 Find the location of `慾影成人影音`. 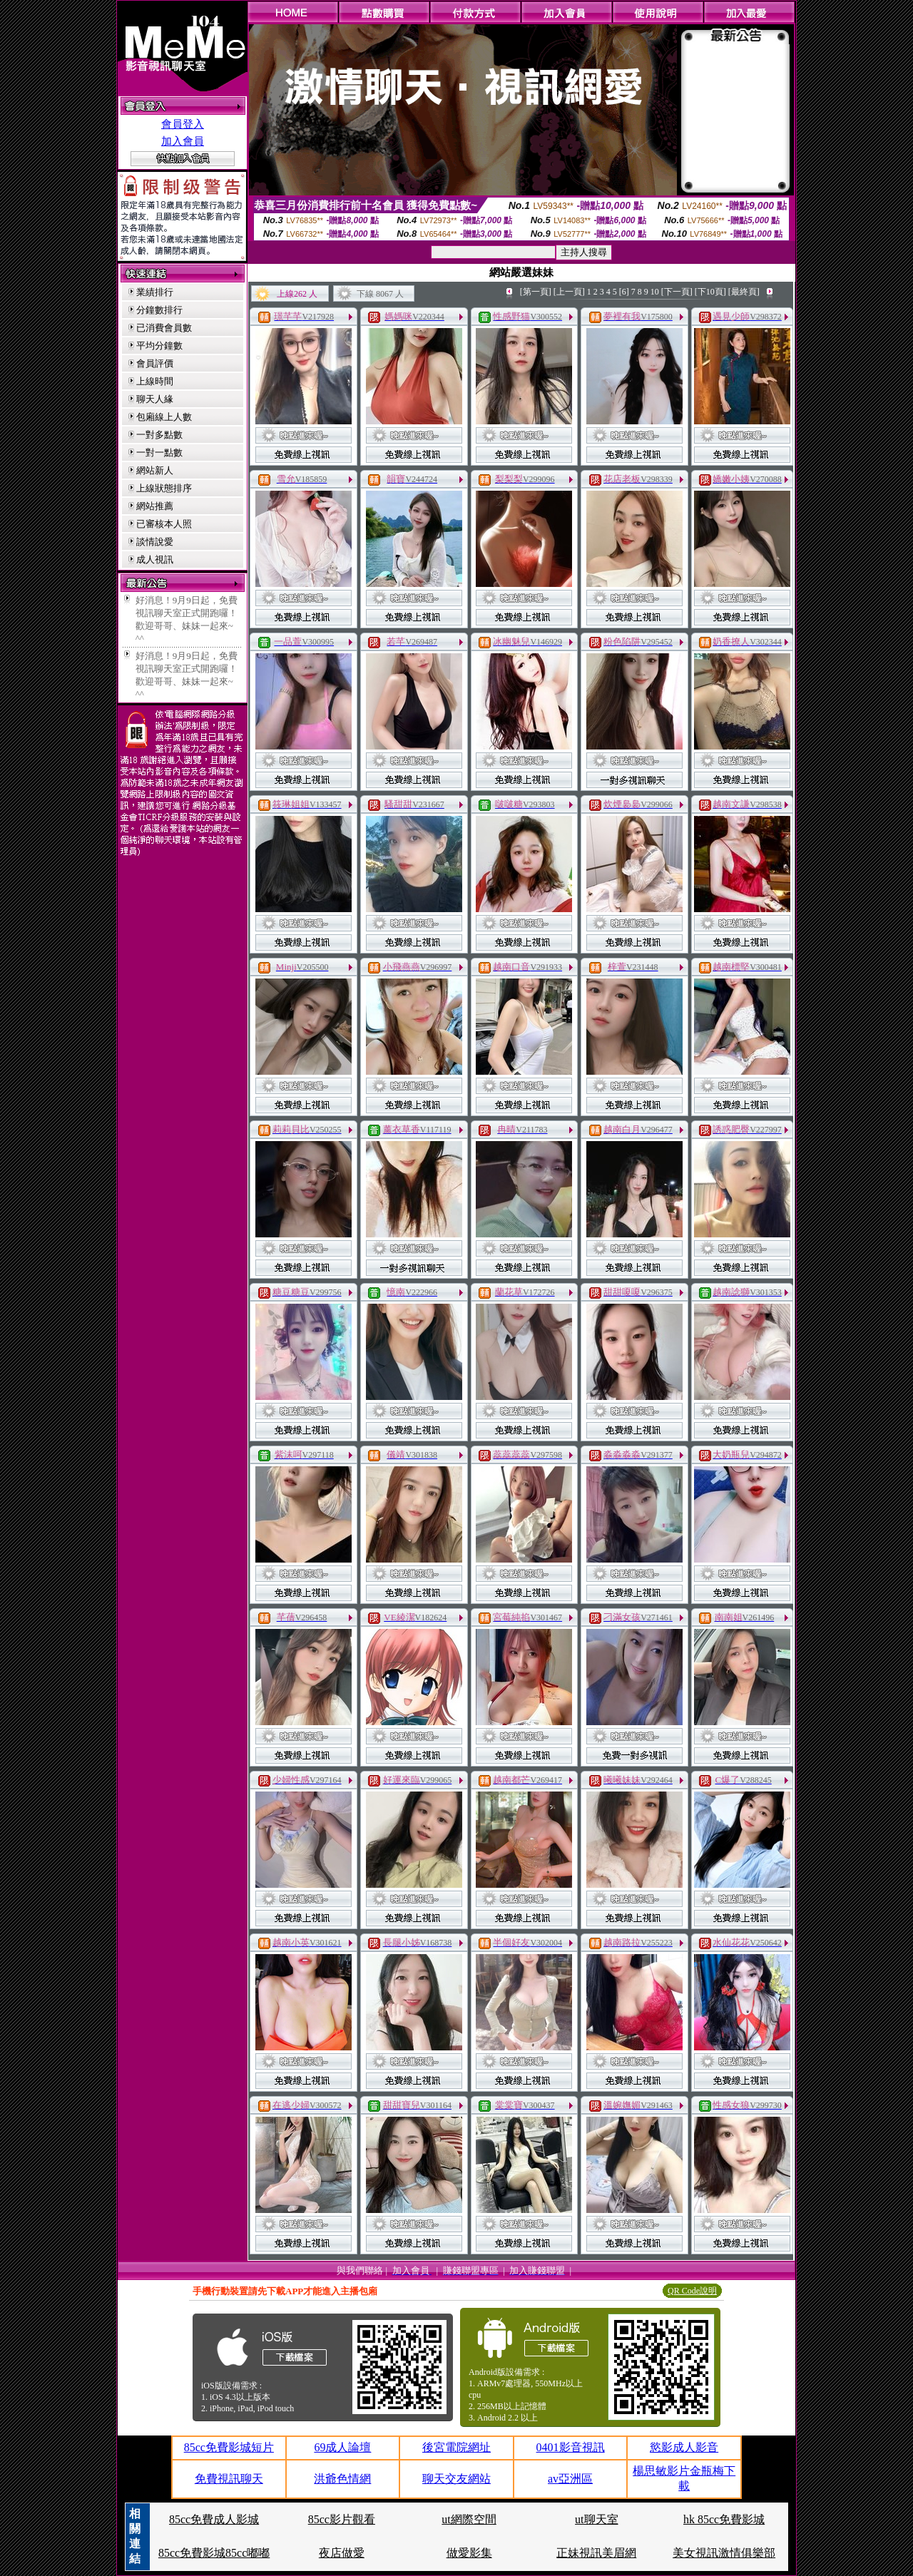

慾影成人影音 is located at coordinates (684, 2447).